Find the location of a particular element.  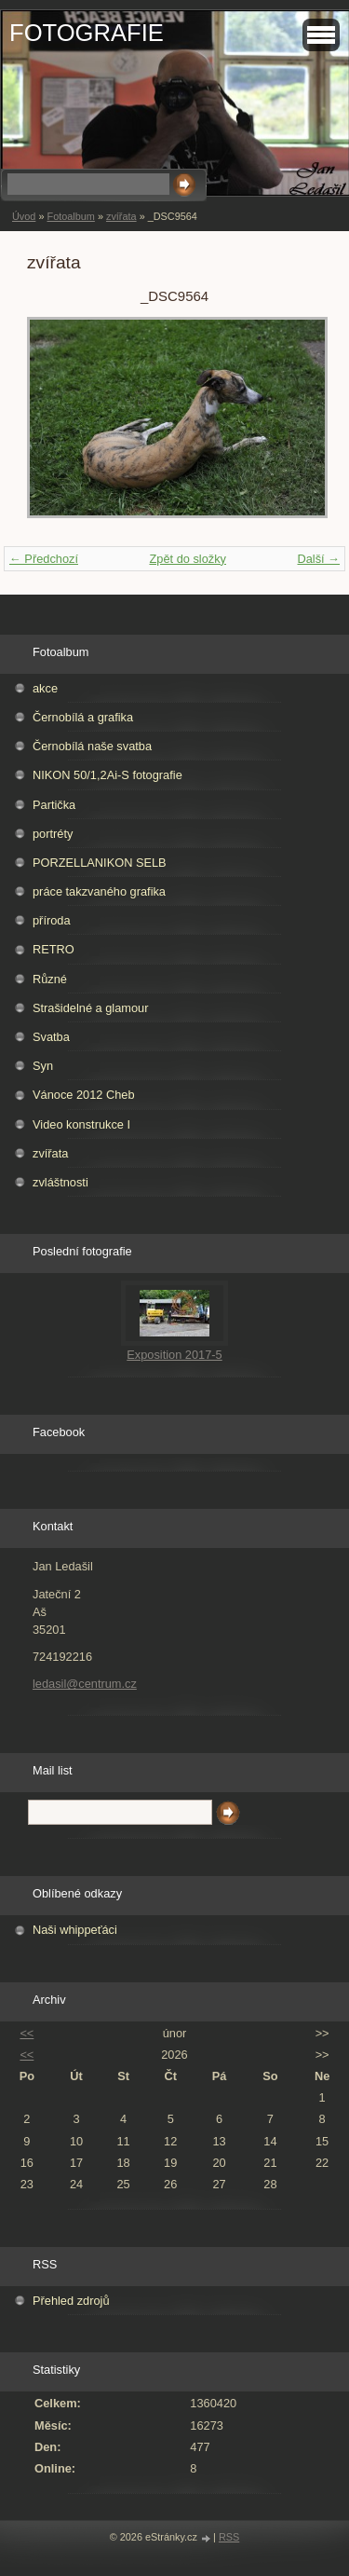

RSS is located at coordinates (229, 2536).